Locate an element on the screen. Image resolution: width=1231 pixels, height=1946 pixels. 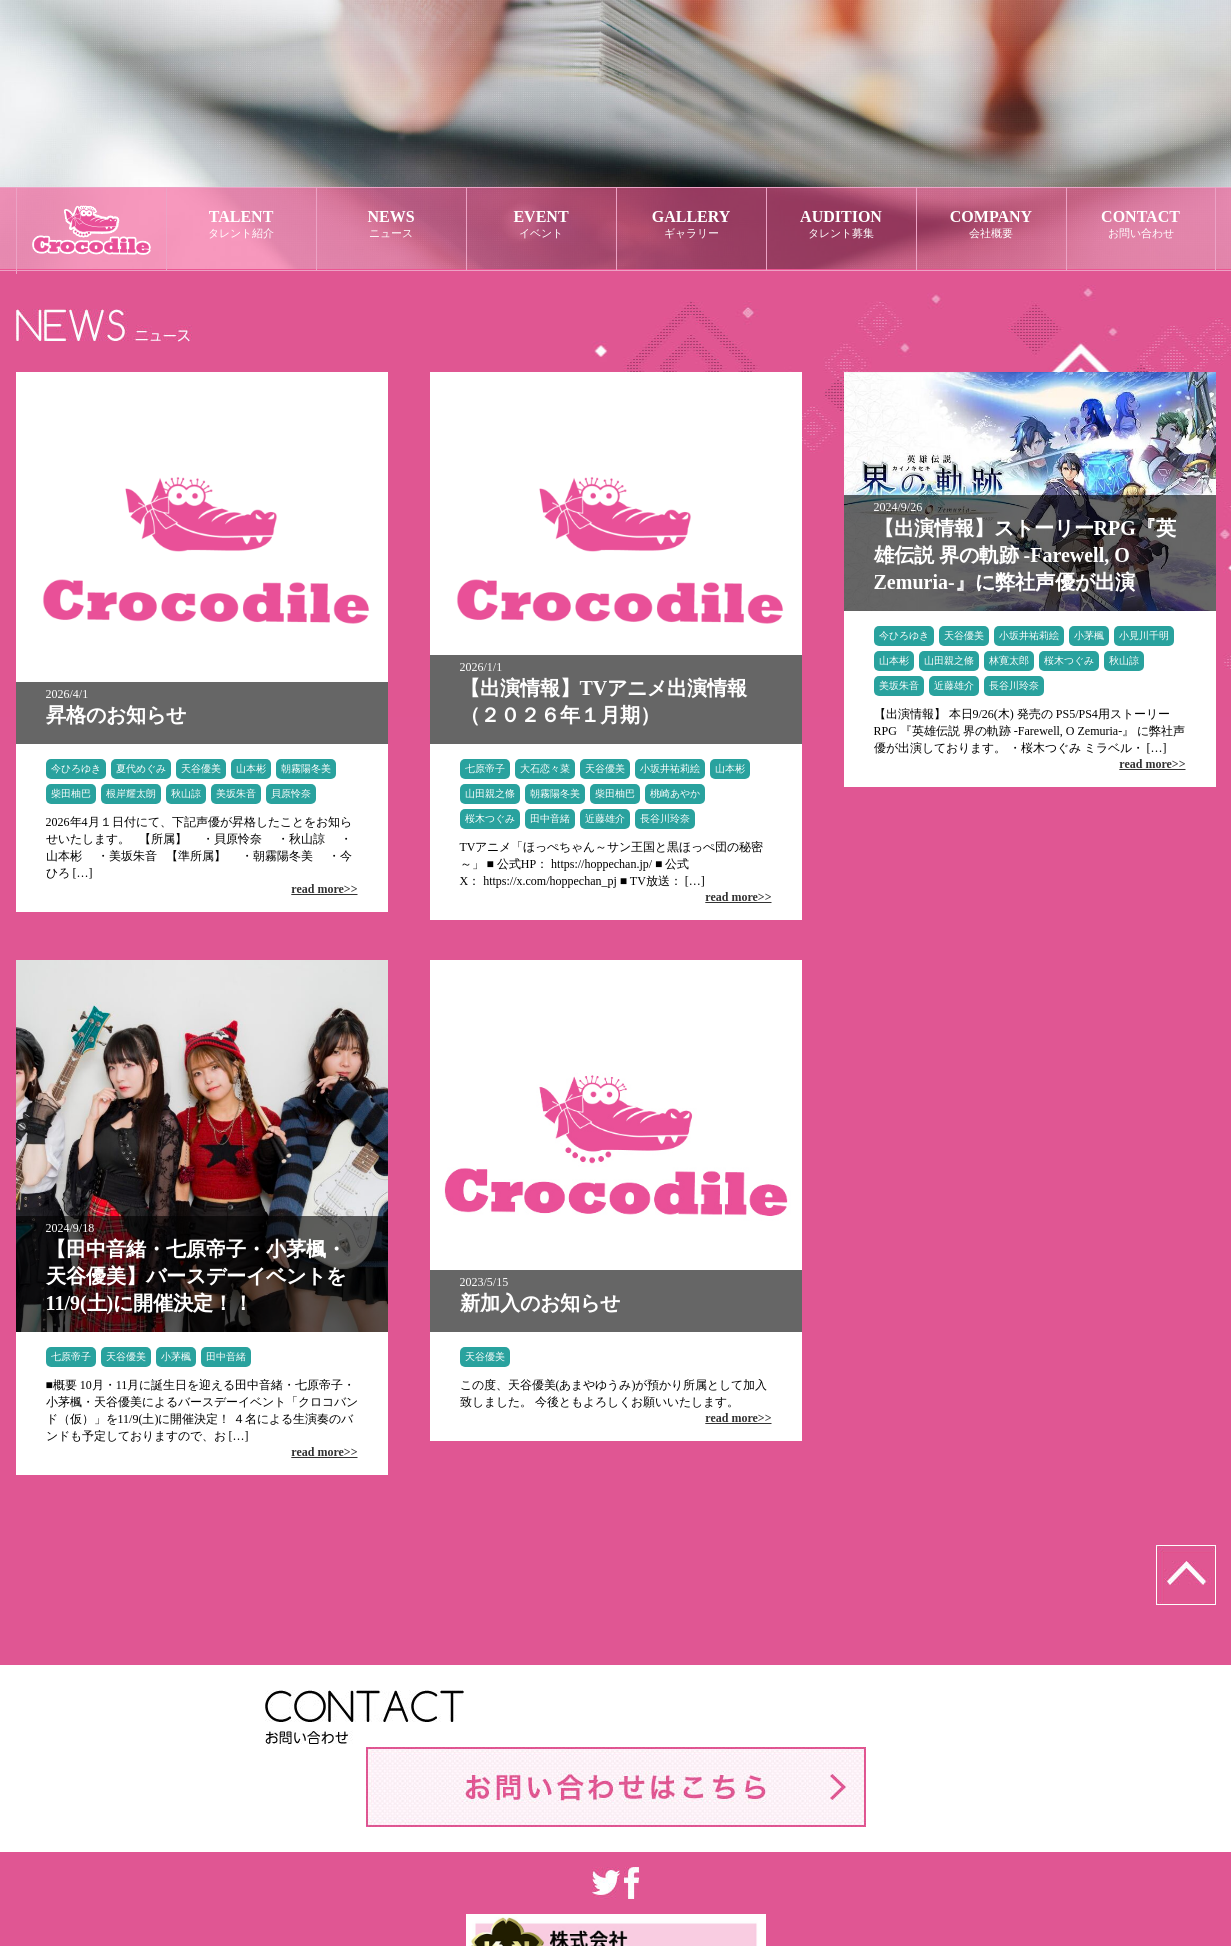
小坂井祐莉絵 is located at coordinates (670, 768).